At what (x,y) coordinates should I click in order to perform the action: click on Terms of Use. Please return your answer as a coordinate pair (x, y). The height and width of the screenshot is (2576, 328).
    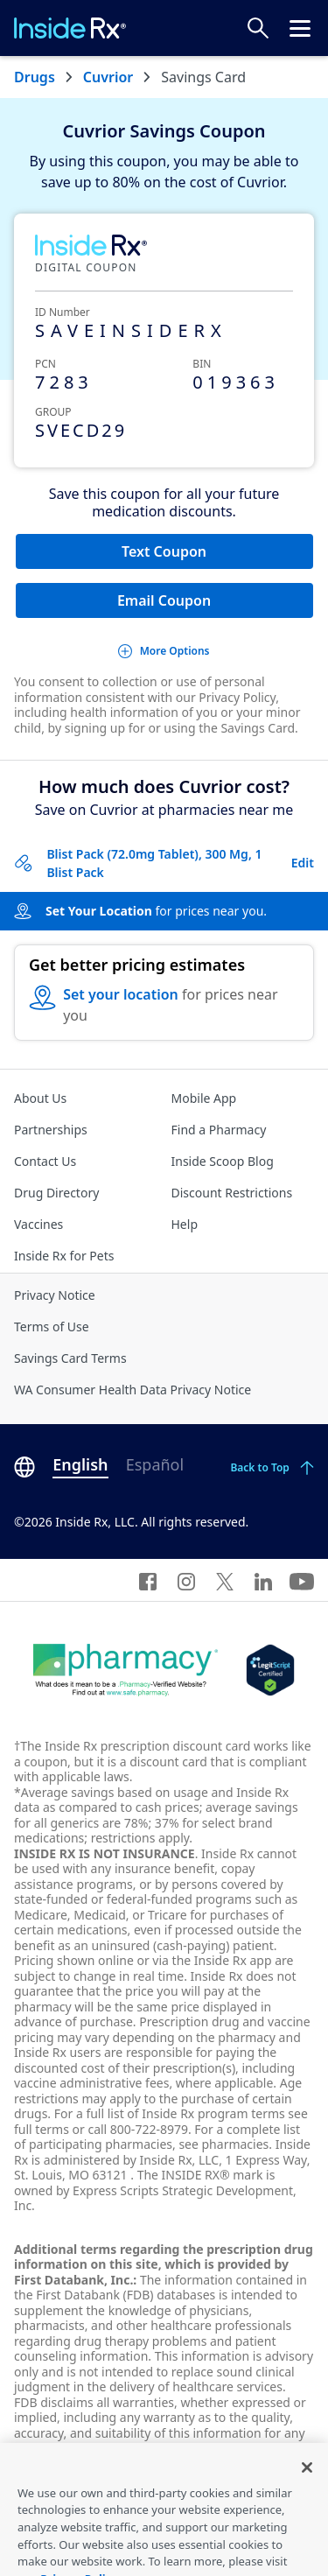
    Looking at the image, I should click on (51, 1326).